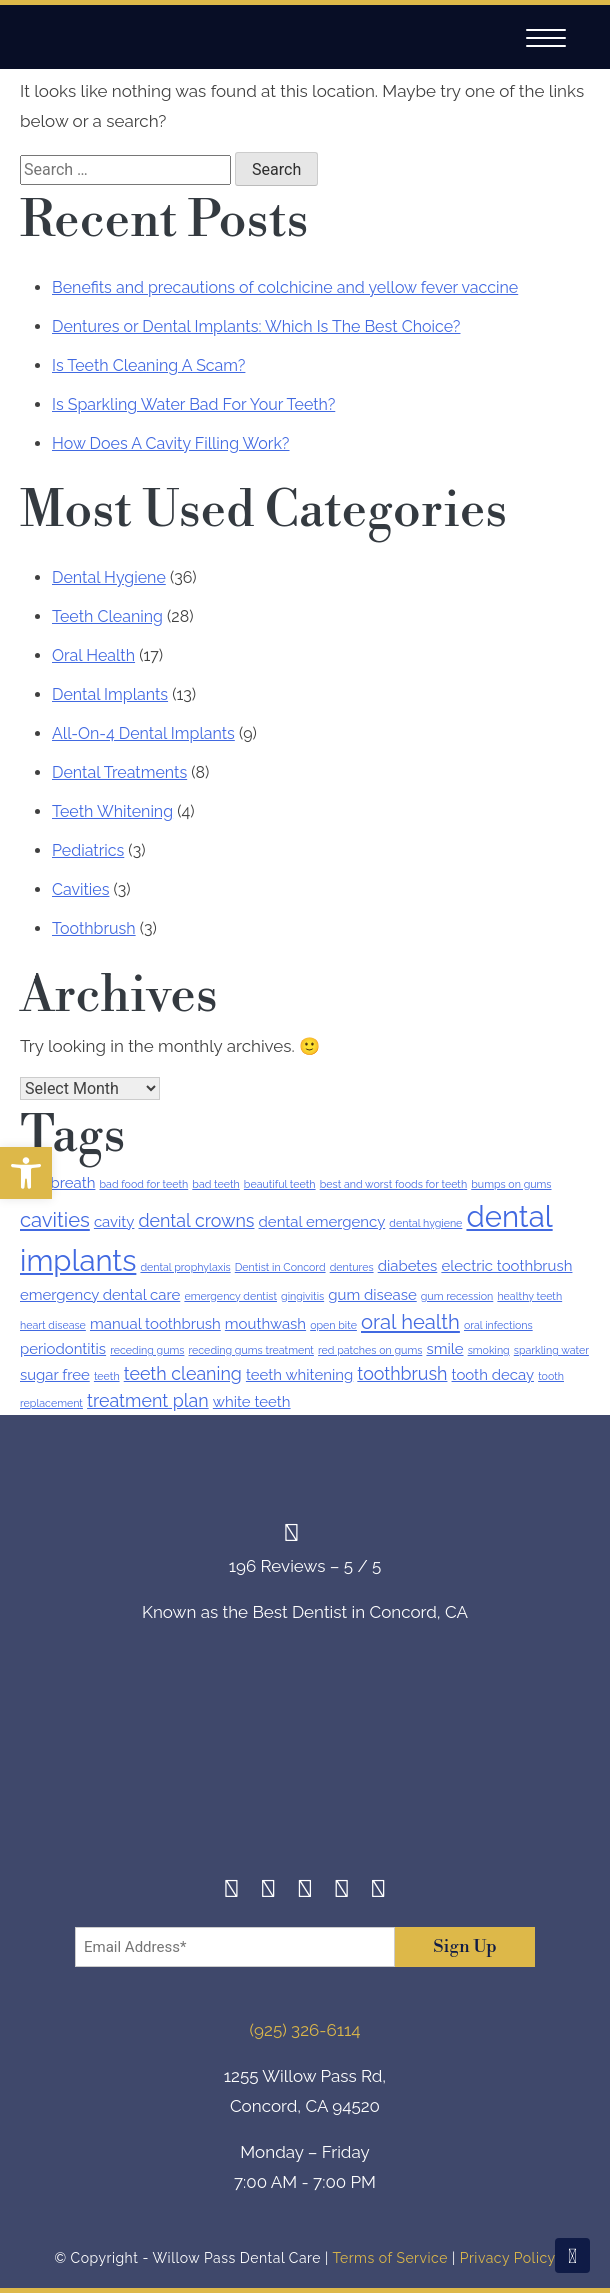 This screenshot has height=2293, width=610. What do you see at coordinates (305, 1891) in the screenshot?
I see `[Twitter]` at bounding box center [305, 1891].